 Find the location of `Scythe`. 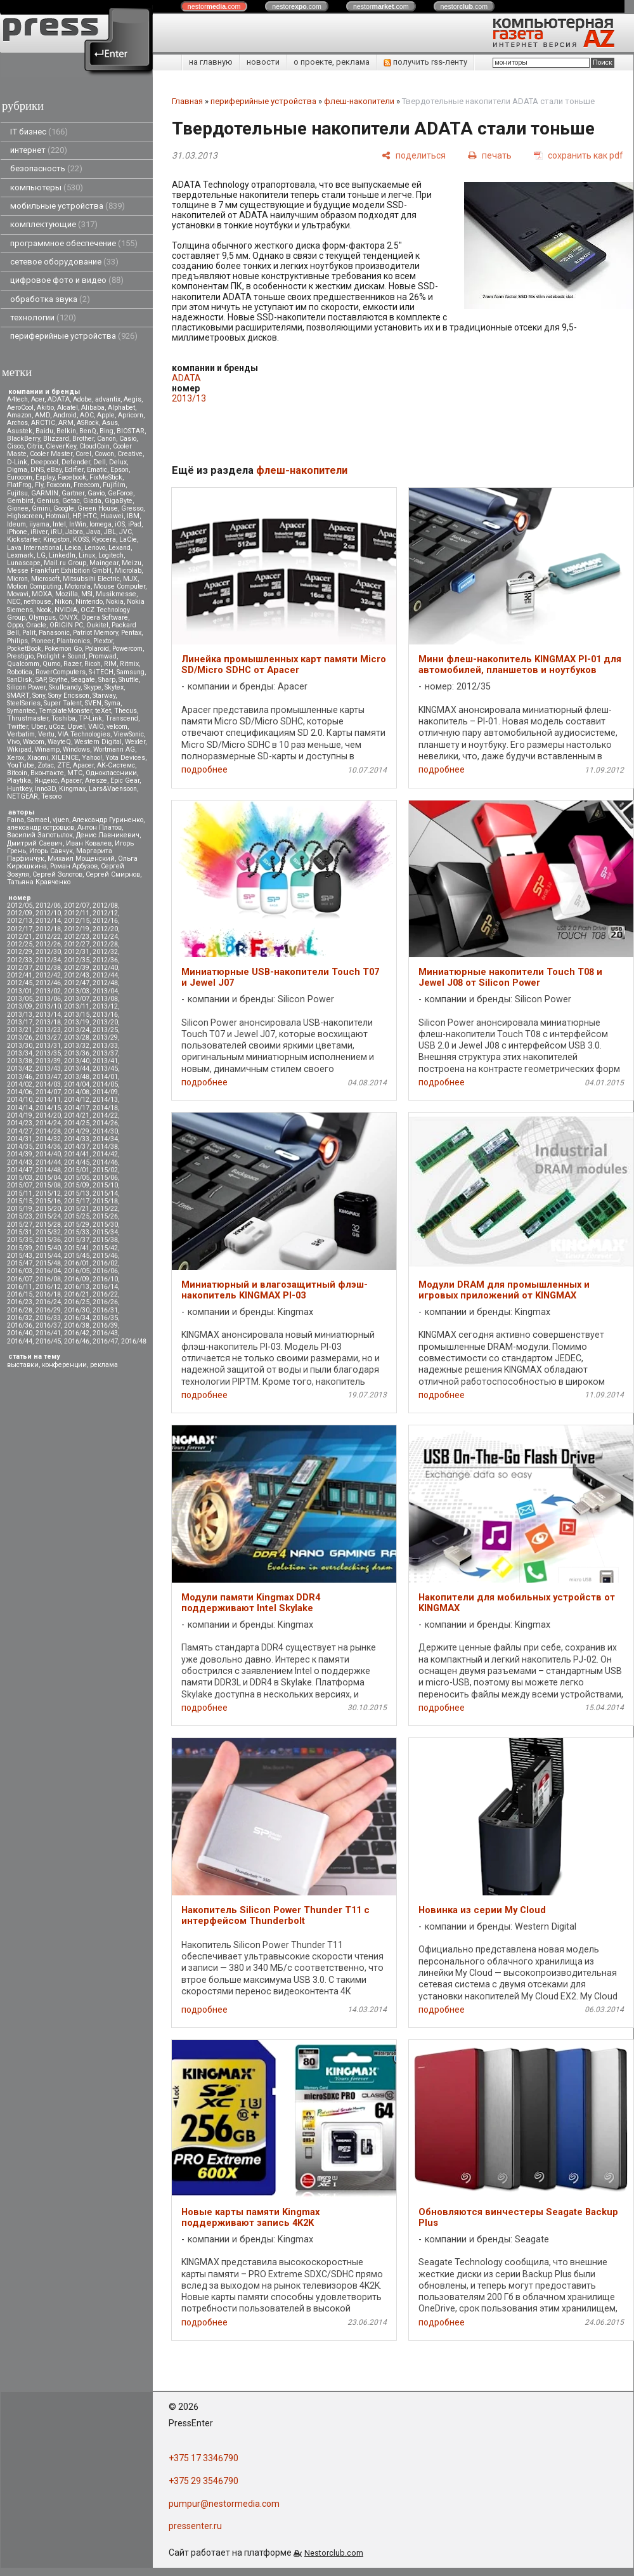

Scythe is located at coordinates (58, 680).